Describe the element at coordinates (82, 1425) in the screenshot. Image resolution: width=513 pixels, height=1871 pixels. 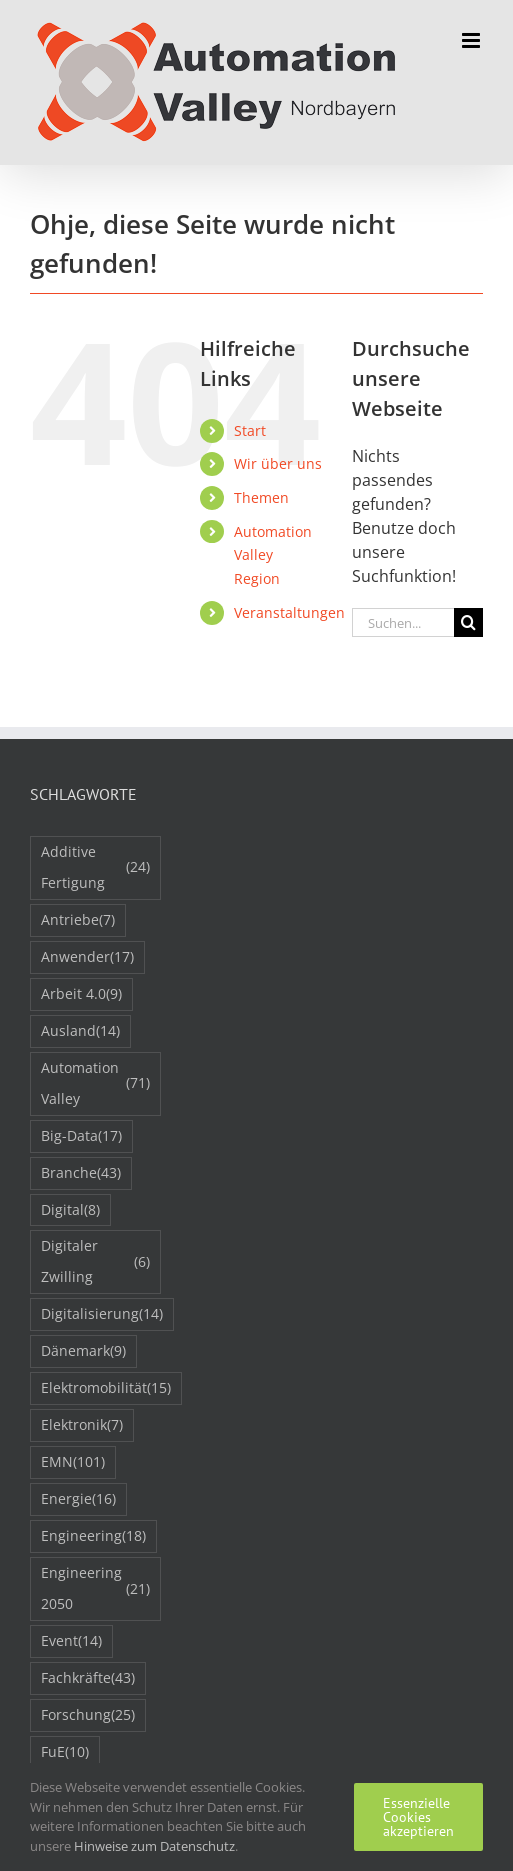
I see `Elektronik [Elektronik (7 Einträge)]` at that location.